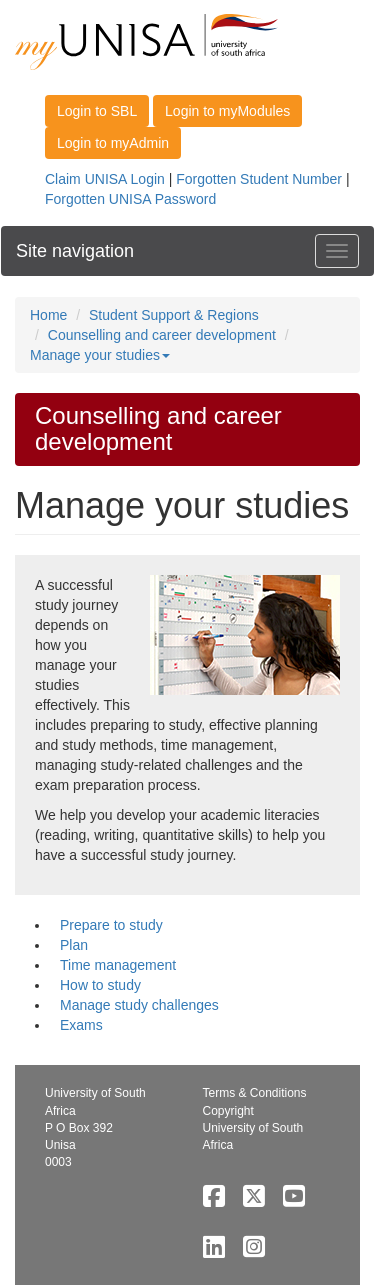  I want to click on Student Support & Regions, so click(174, 315).